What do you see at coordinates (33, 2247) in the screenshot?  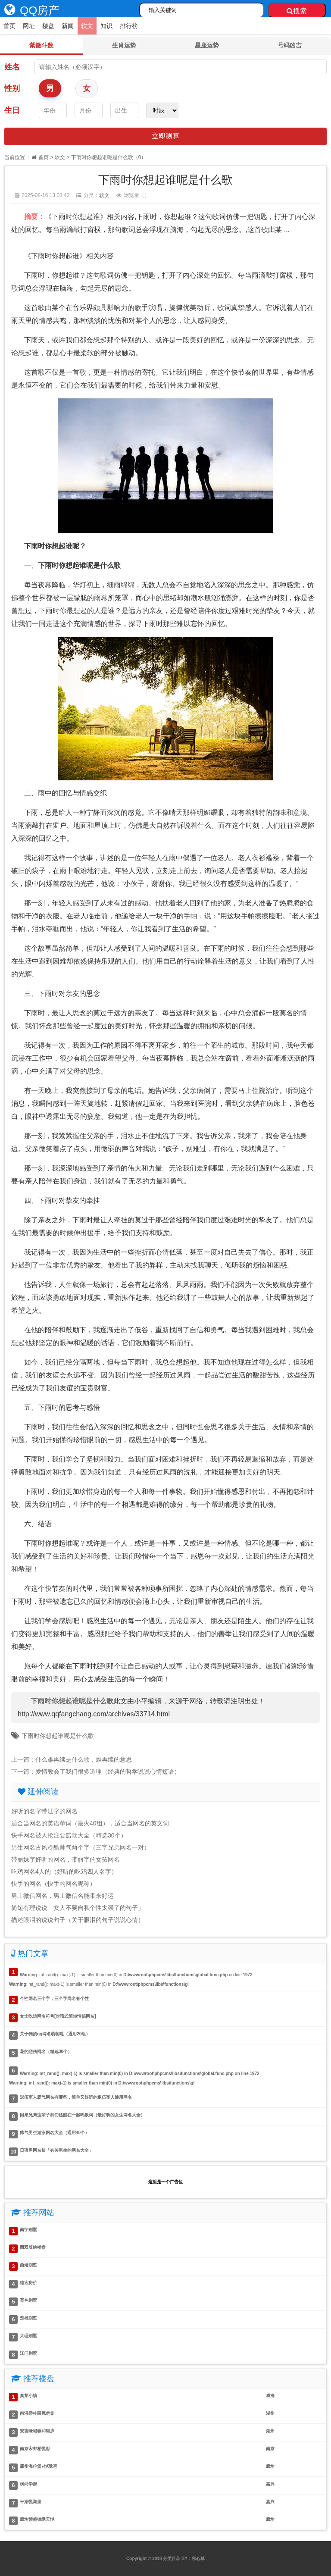 I see `西双版纳楼盘` at bounding box center [33, 2247].